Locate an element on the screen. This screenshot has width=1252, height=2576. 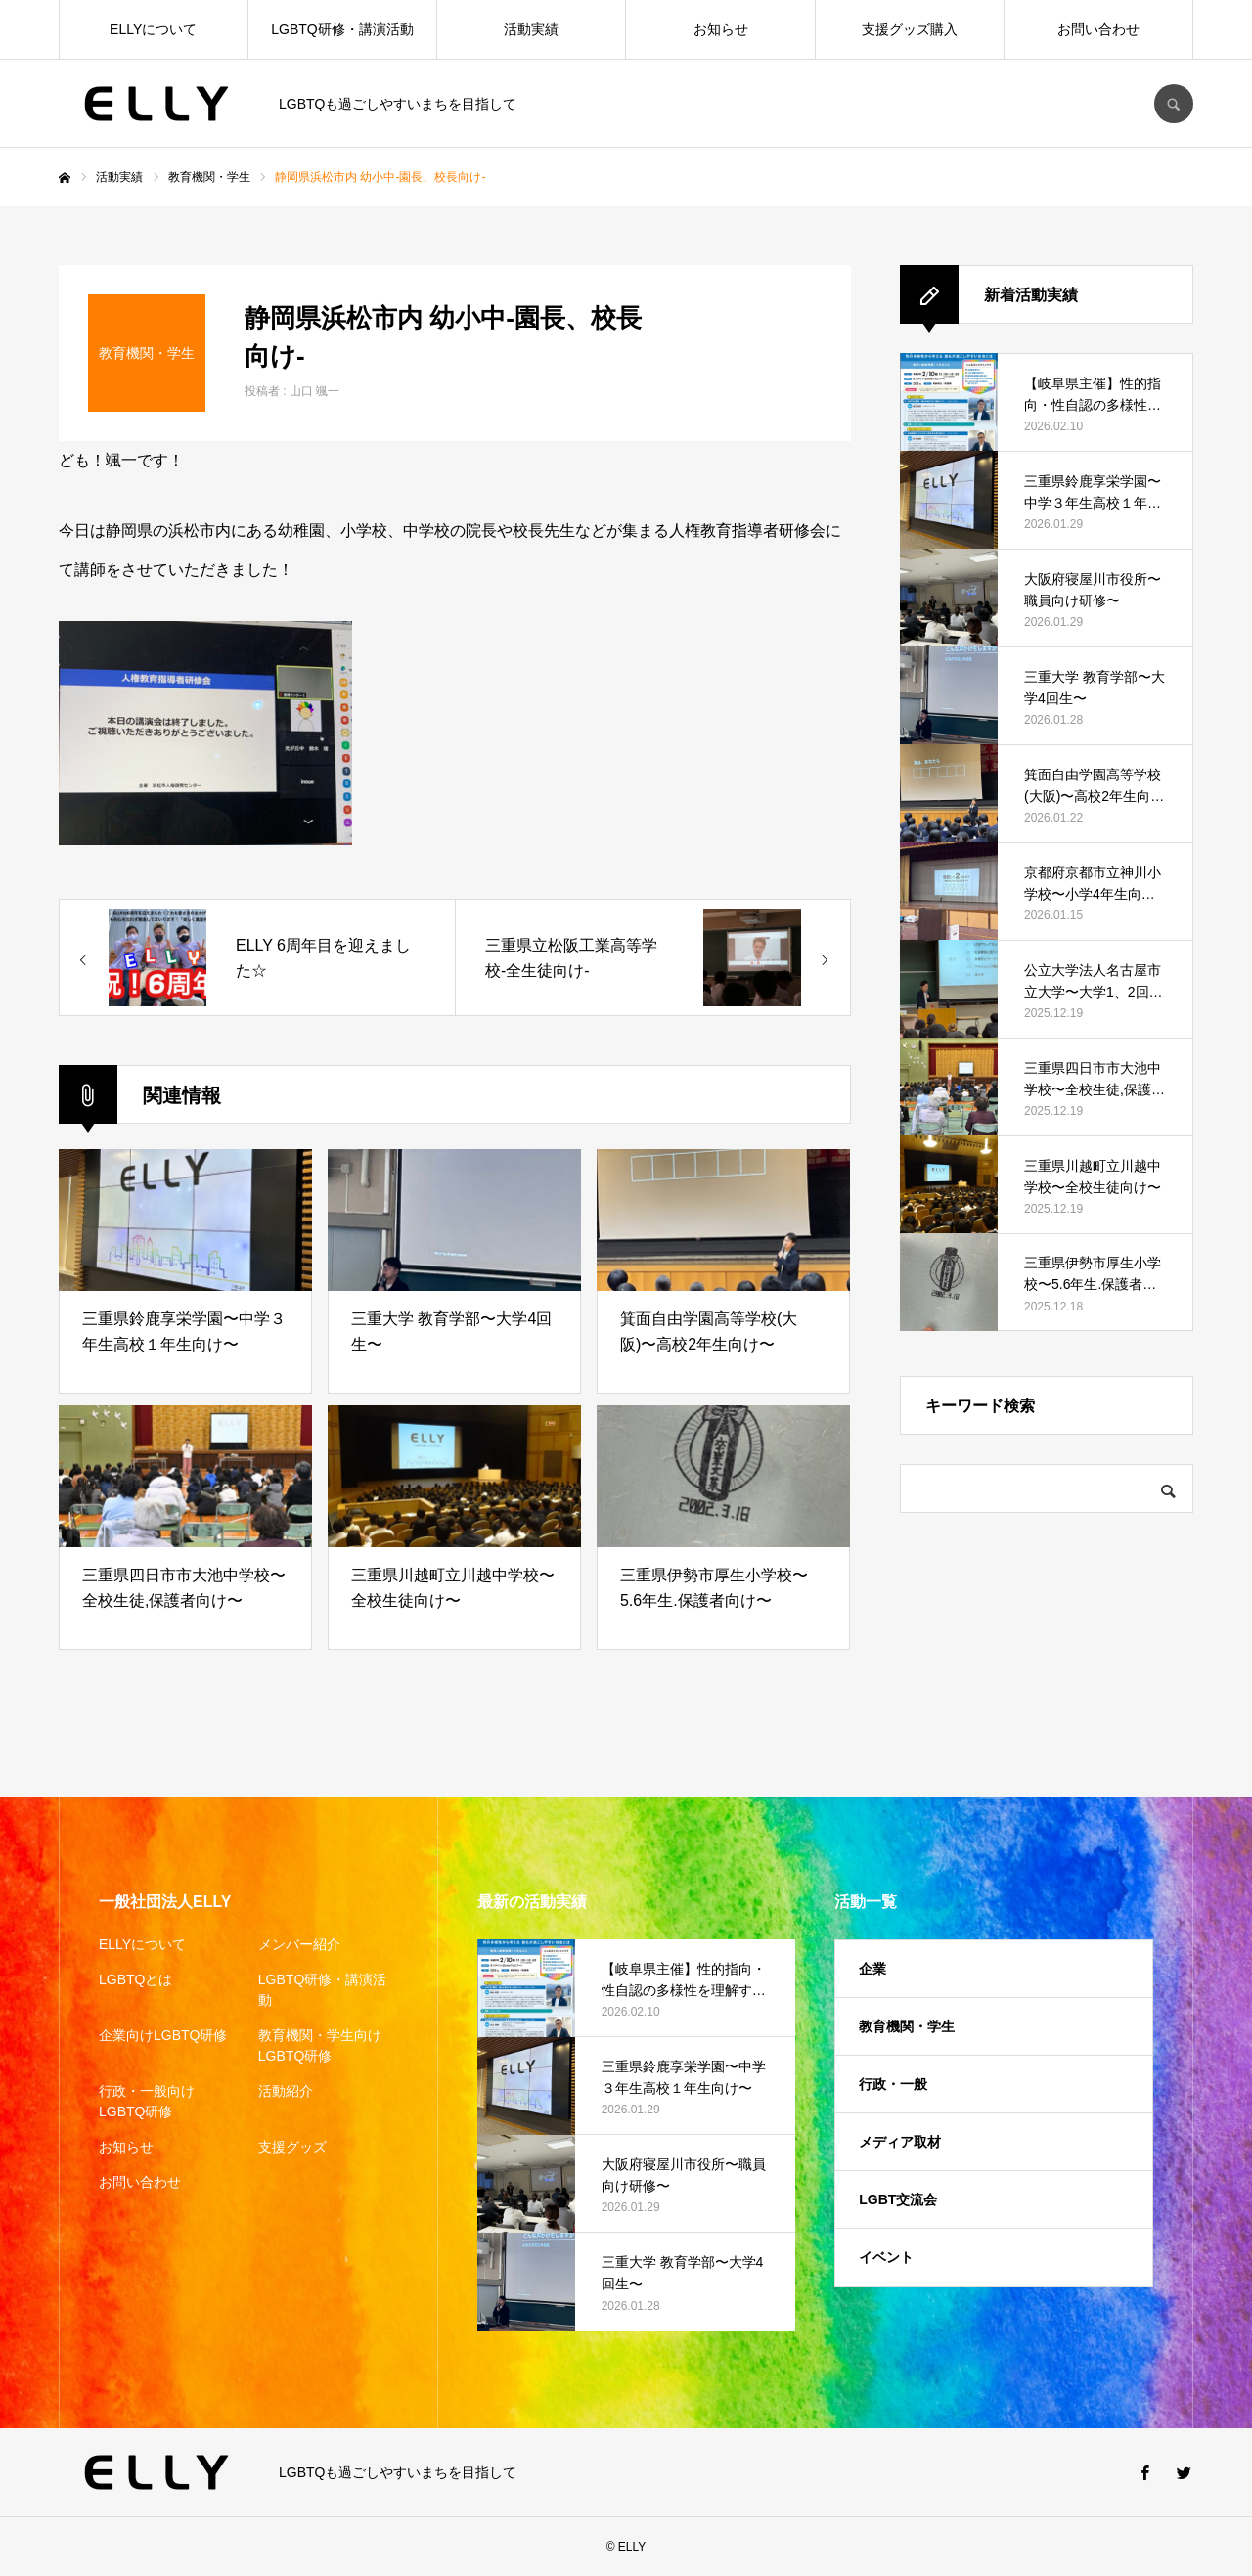
SEARCH is located at coordinates (1173, 103).